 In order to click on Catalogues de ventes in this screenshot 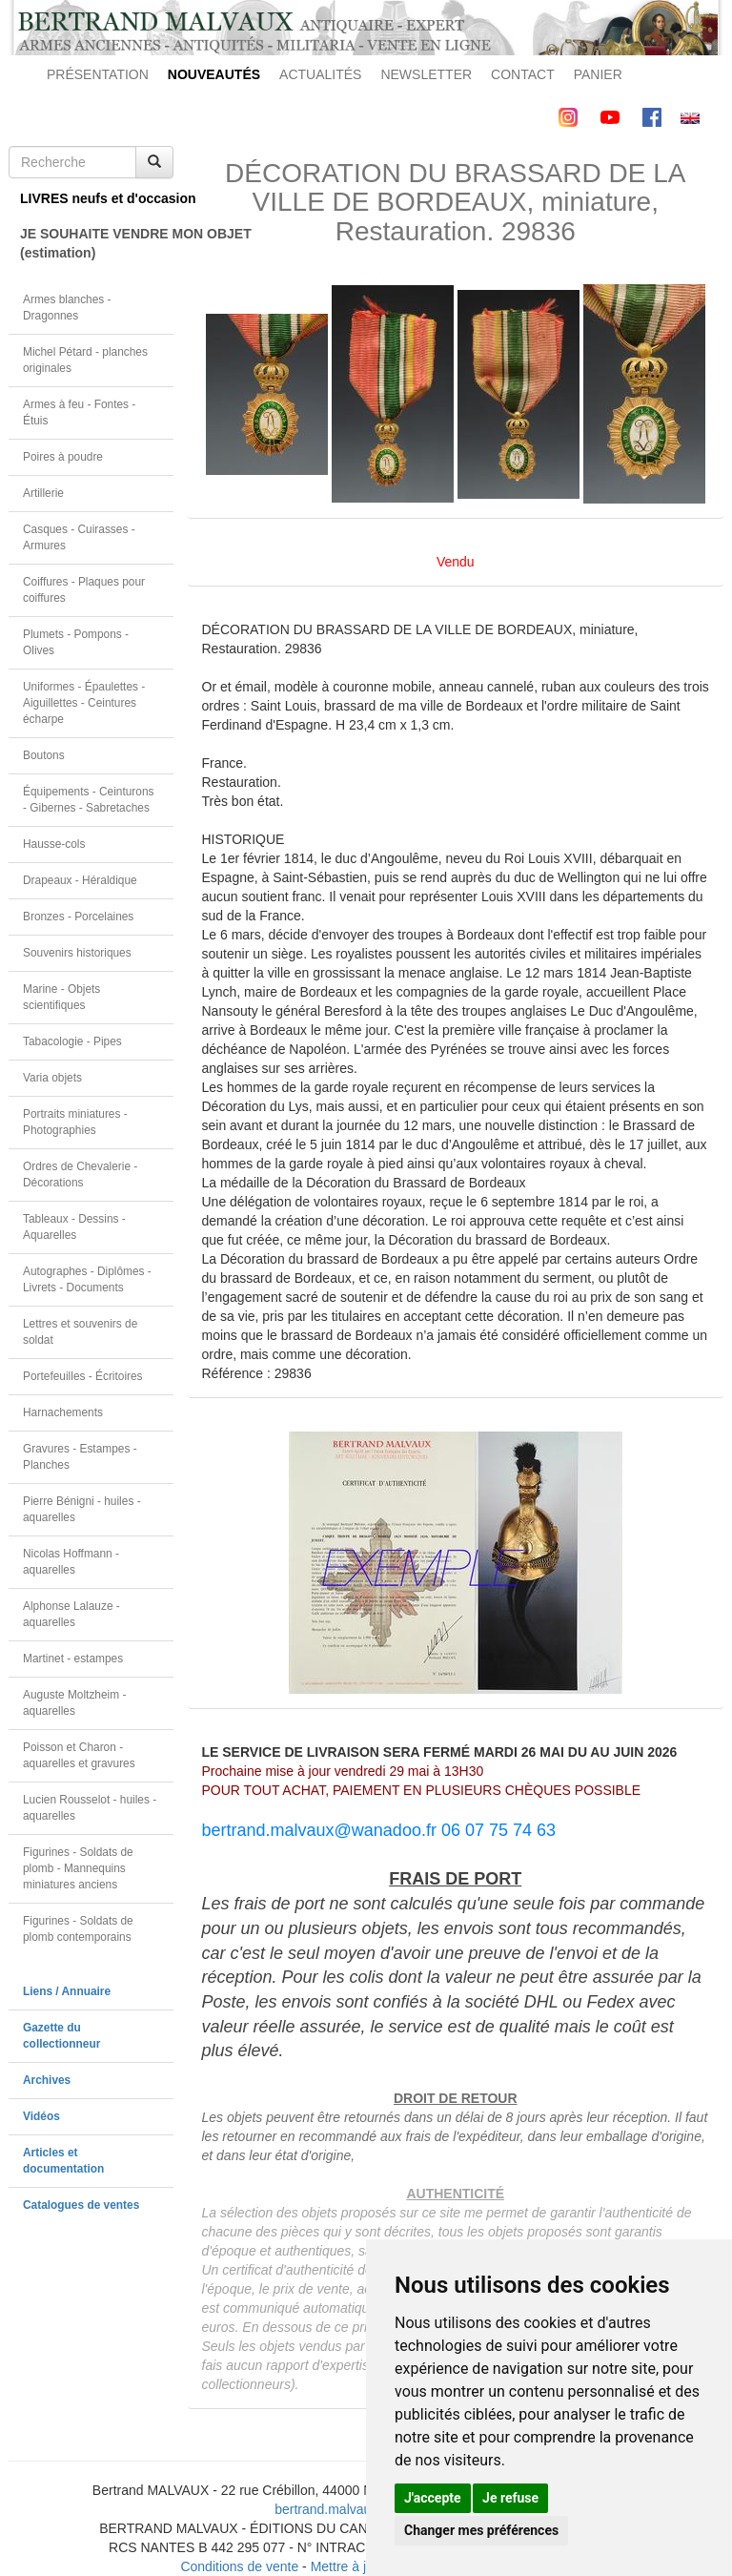, I will do `click(81, 2205)`.